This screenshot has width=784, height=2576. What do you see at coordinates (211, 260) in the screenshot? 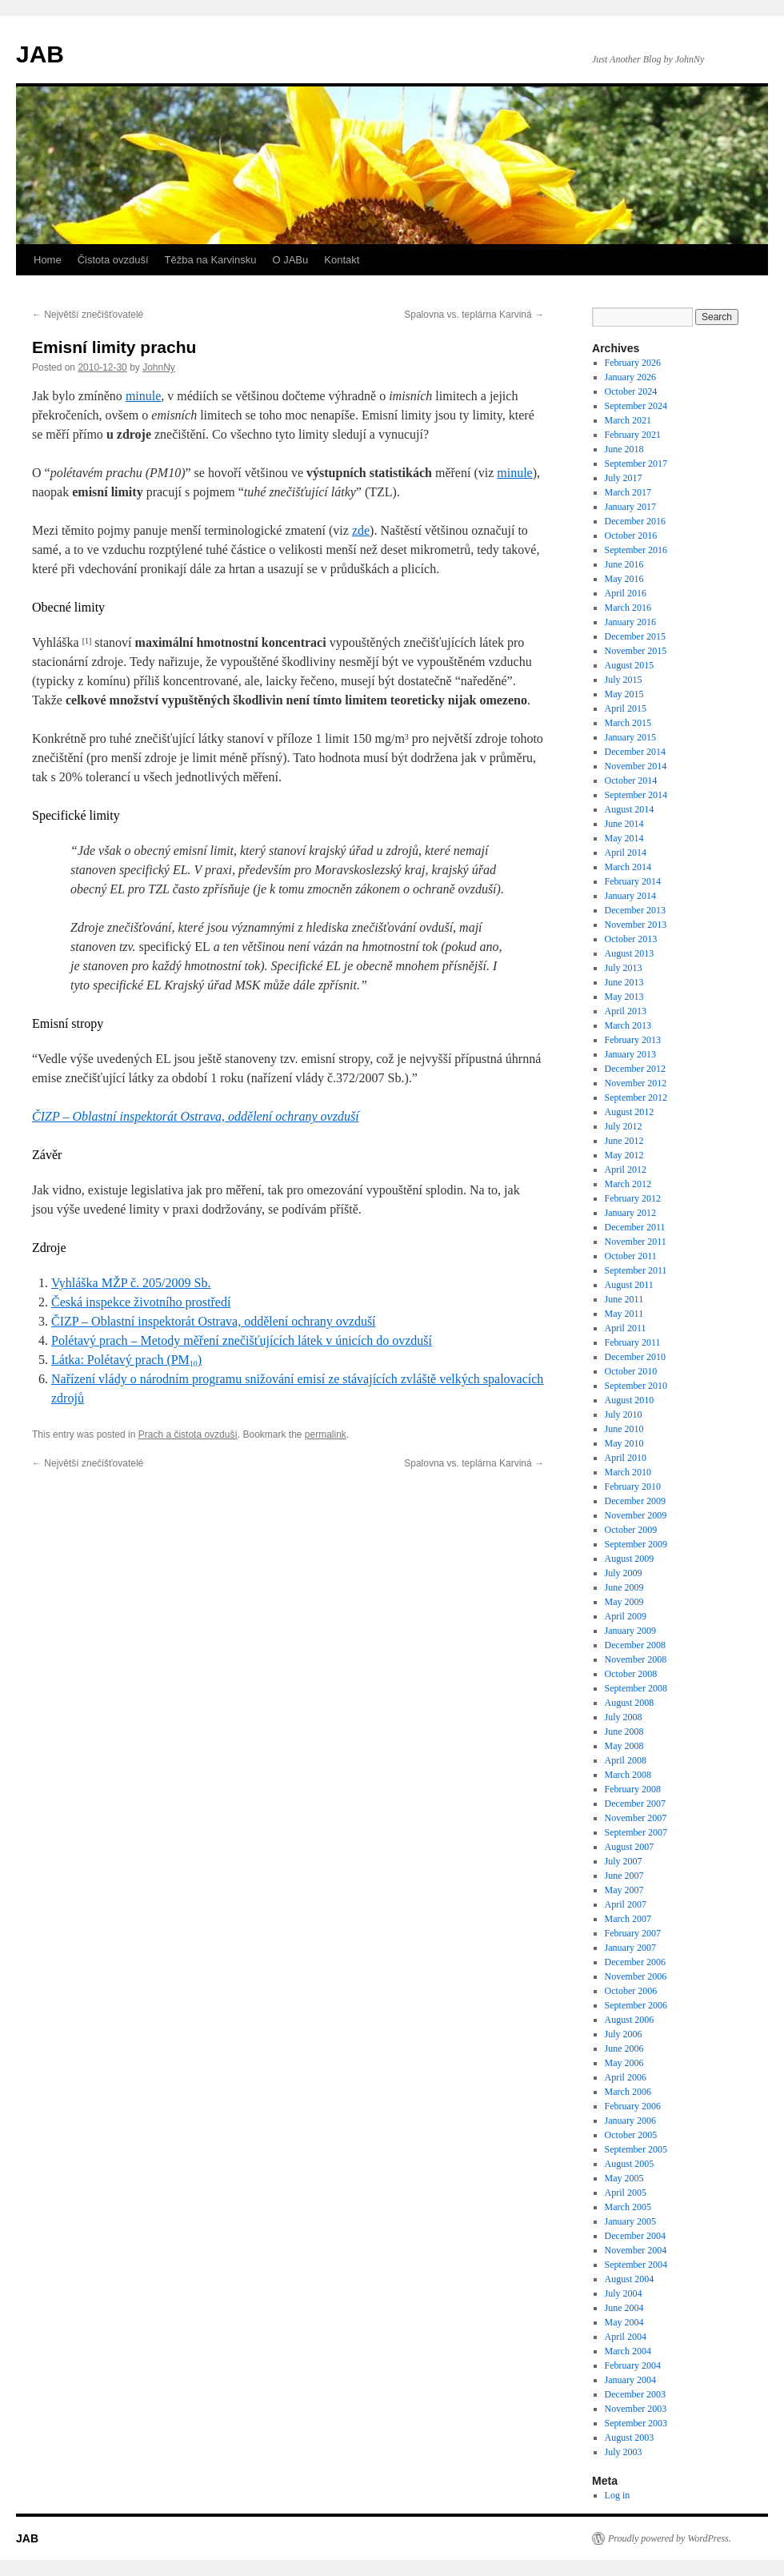
I see `Těžba na Karvinsku` at bounding box center [211, 260].